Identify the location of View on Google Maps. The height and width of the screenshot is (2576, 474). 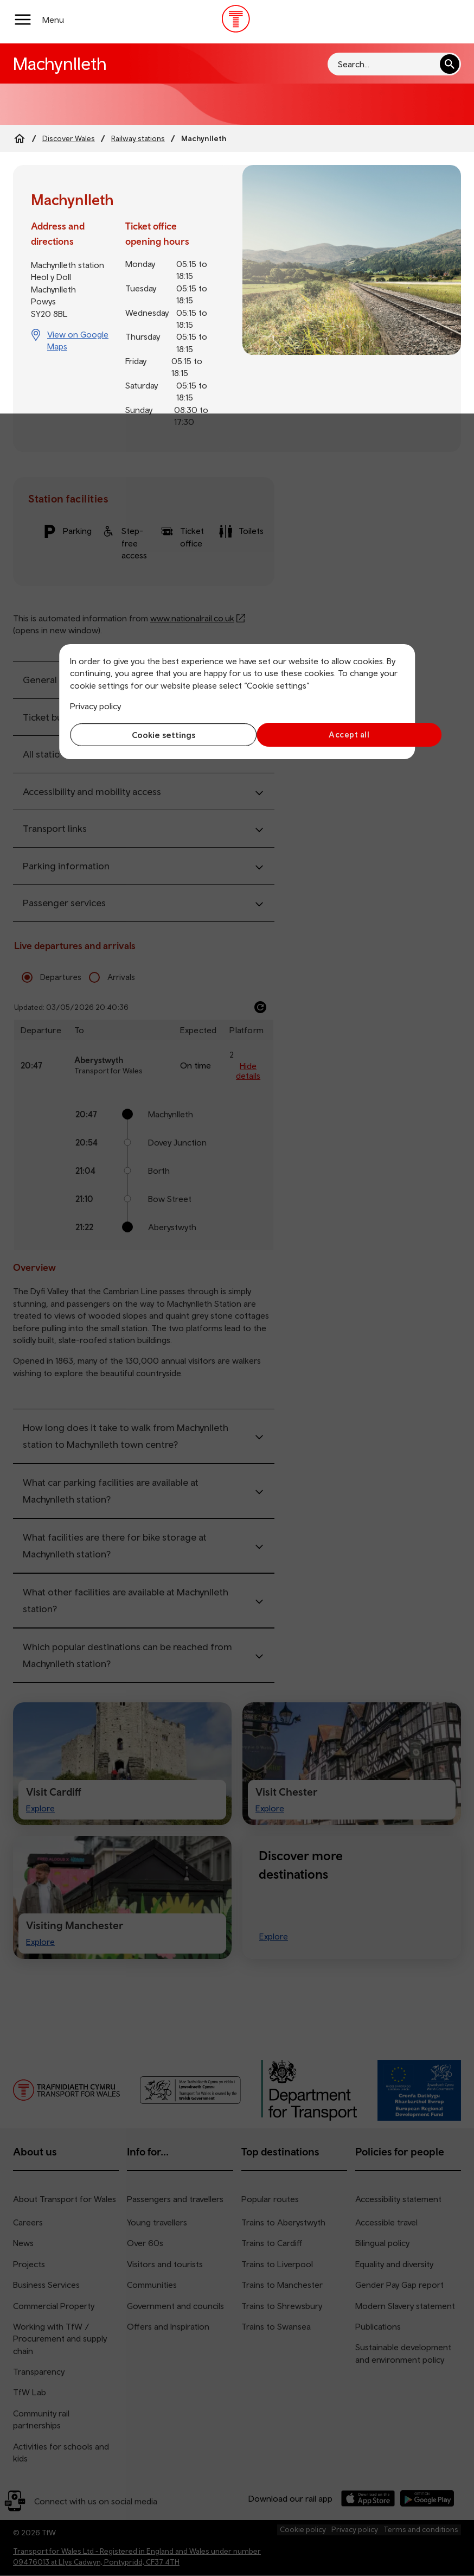
(77, 340).